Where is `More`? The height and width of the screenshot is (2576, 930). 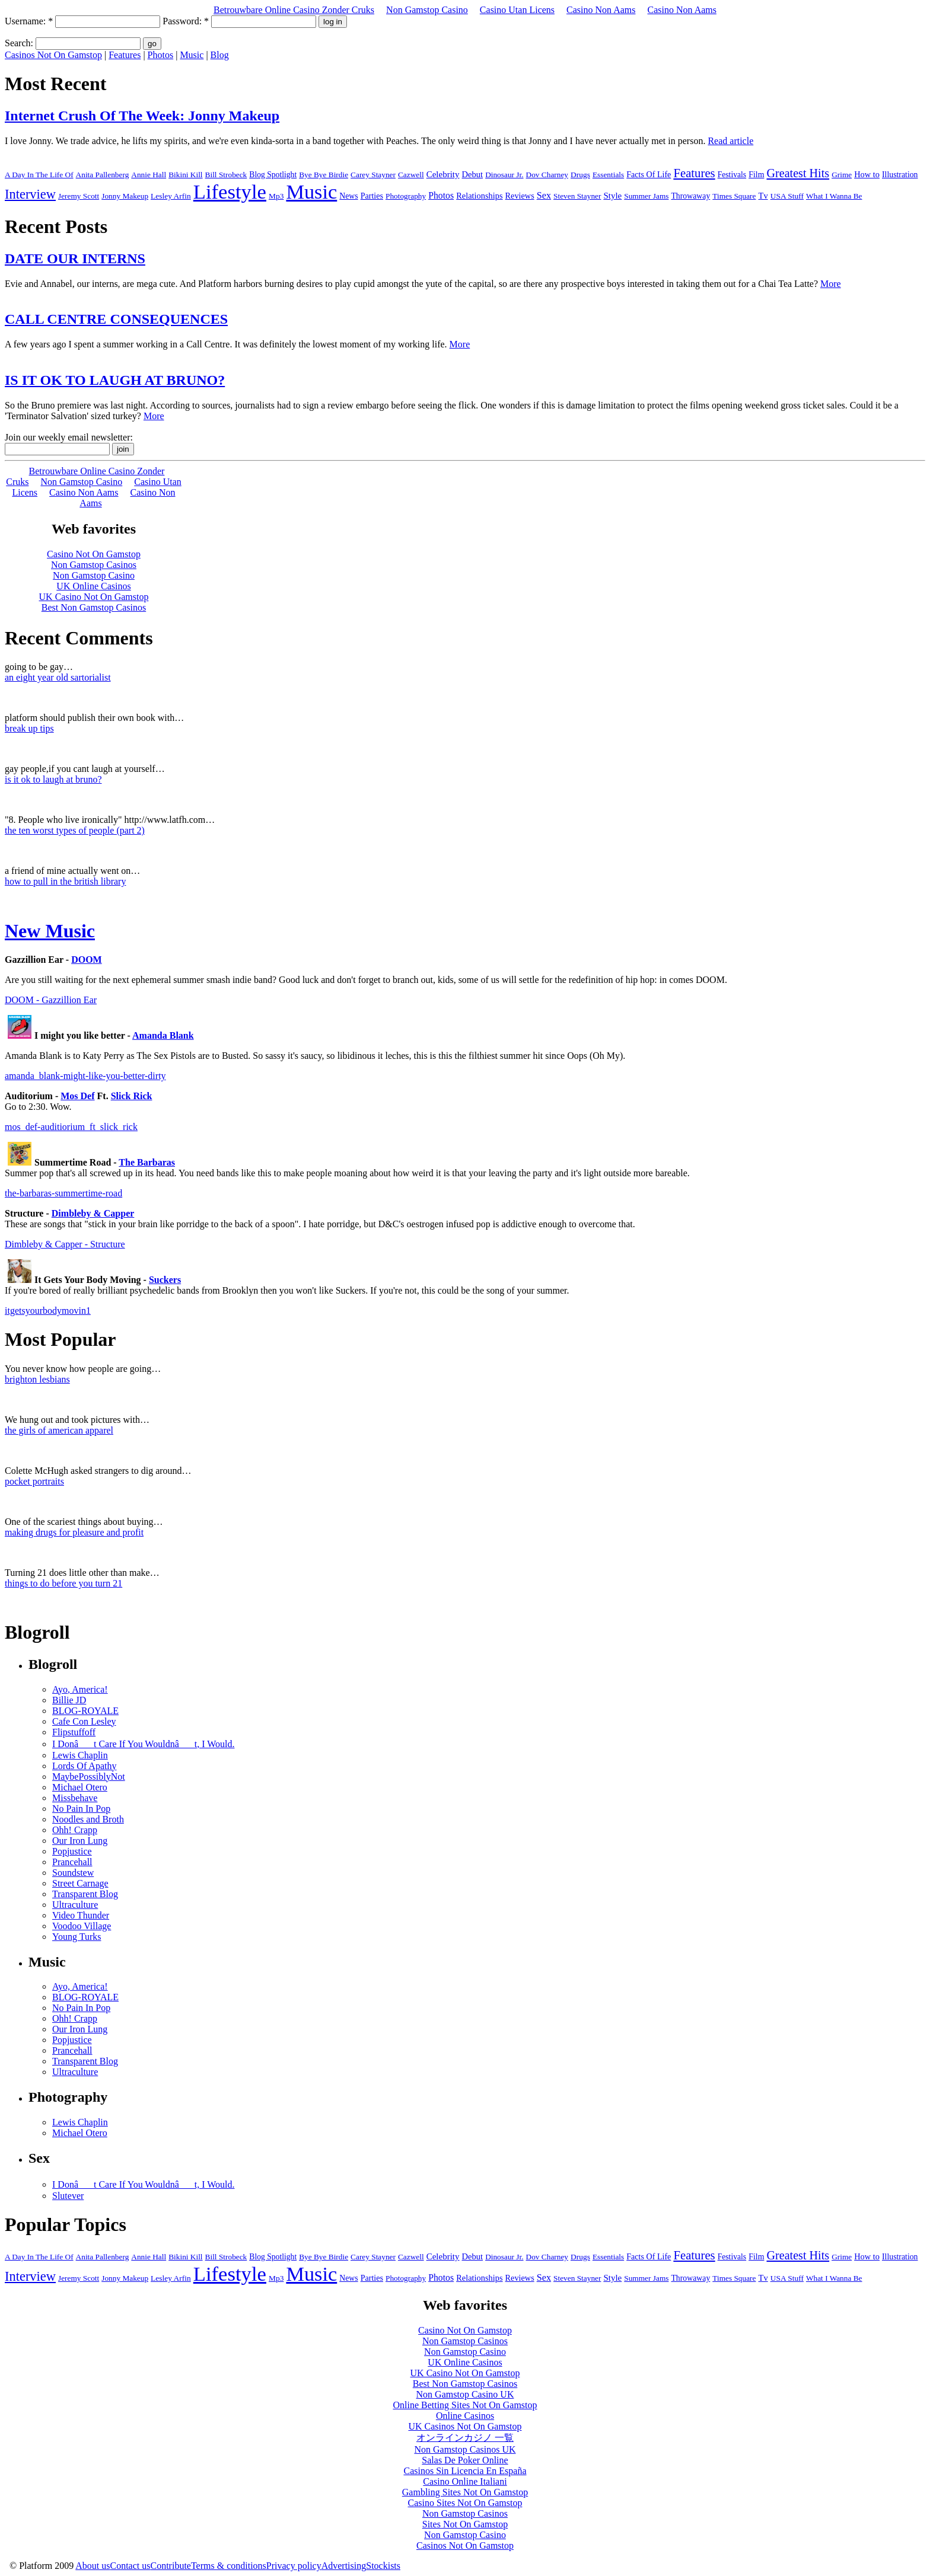
More is located at coordinates (830, 284).